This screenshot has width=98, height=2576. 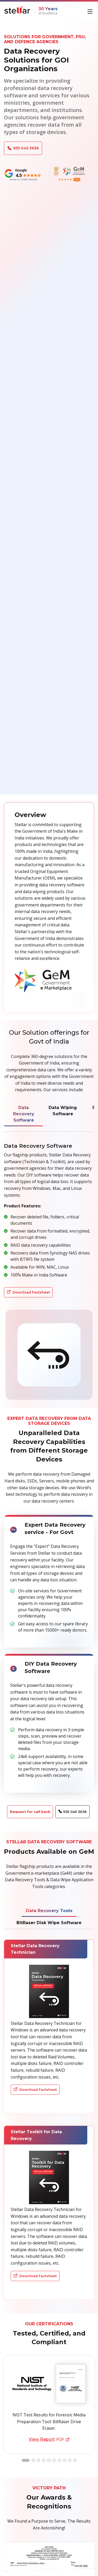 I want to click on Data Recovery Software [tab], so click(x=23, y=1114).